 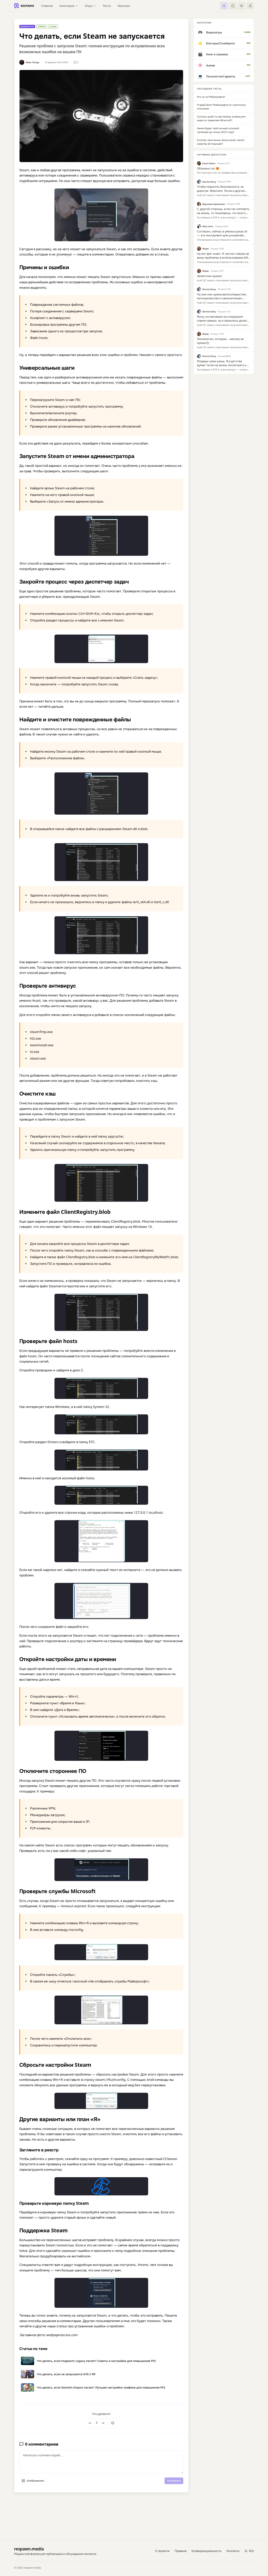 What do you see at coordinates (47, 6) in the screenshot?
I see `Главная` at bounding box center [47, 6].